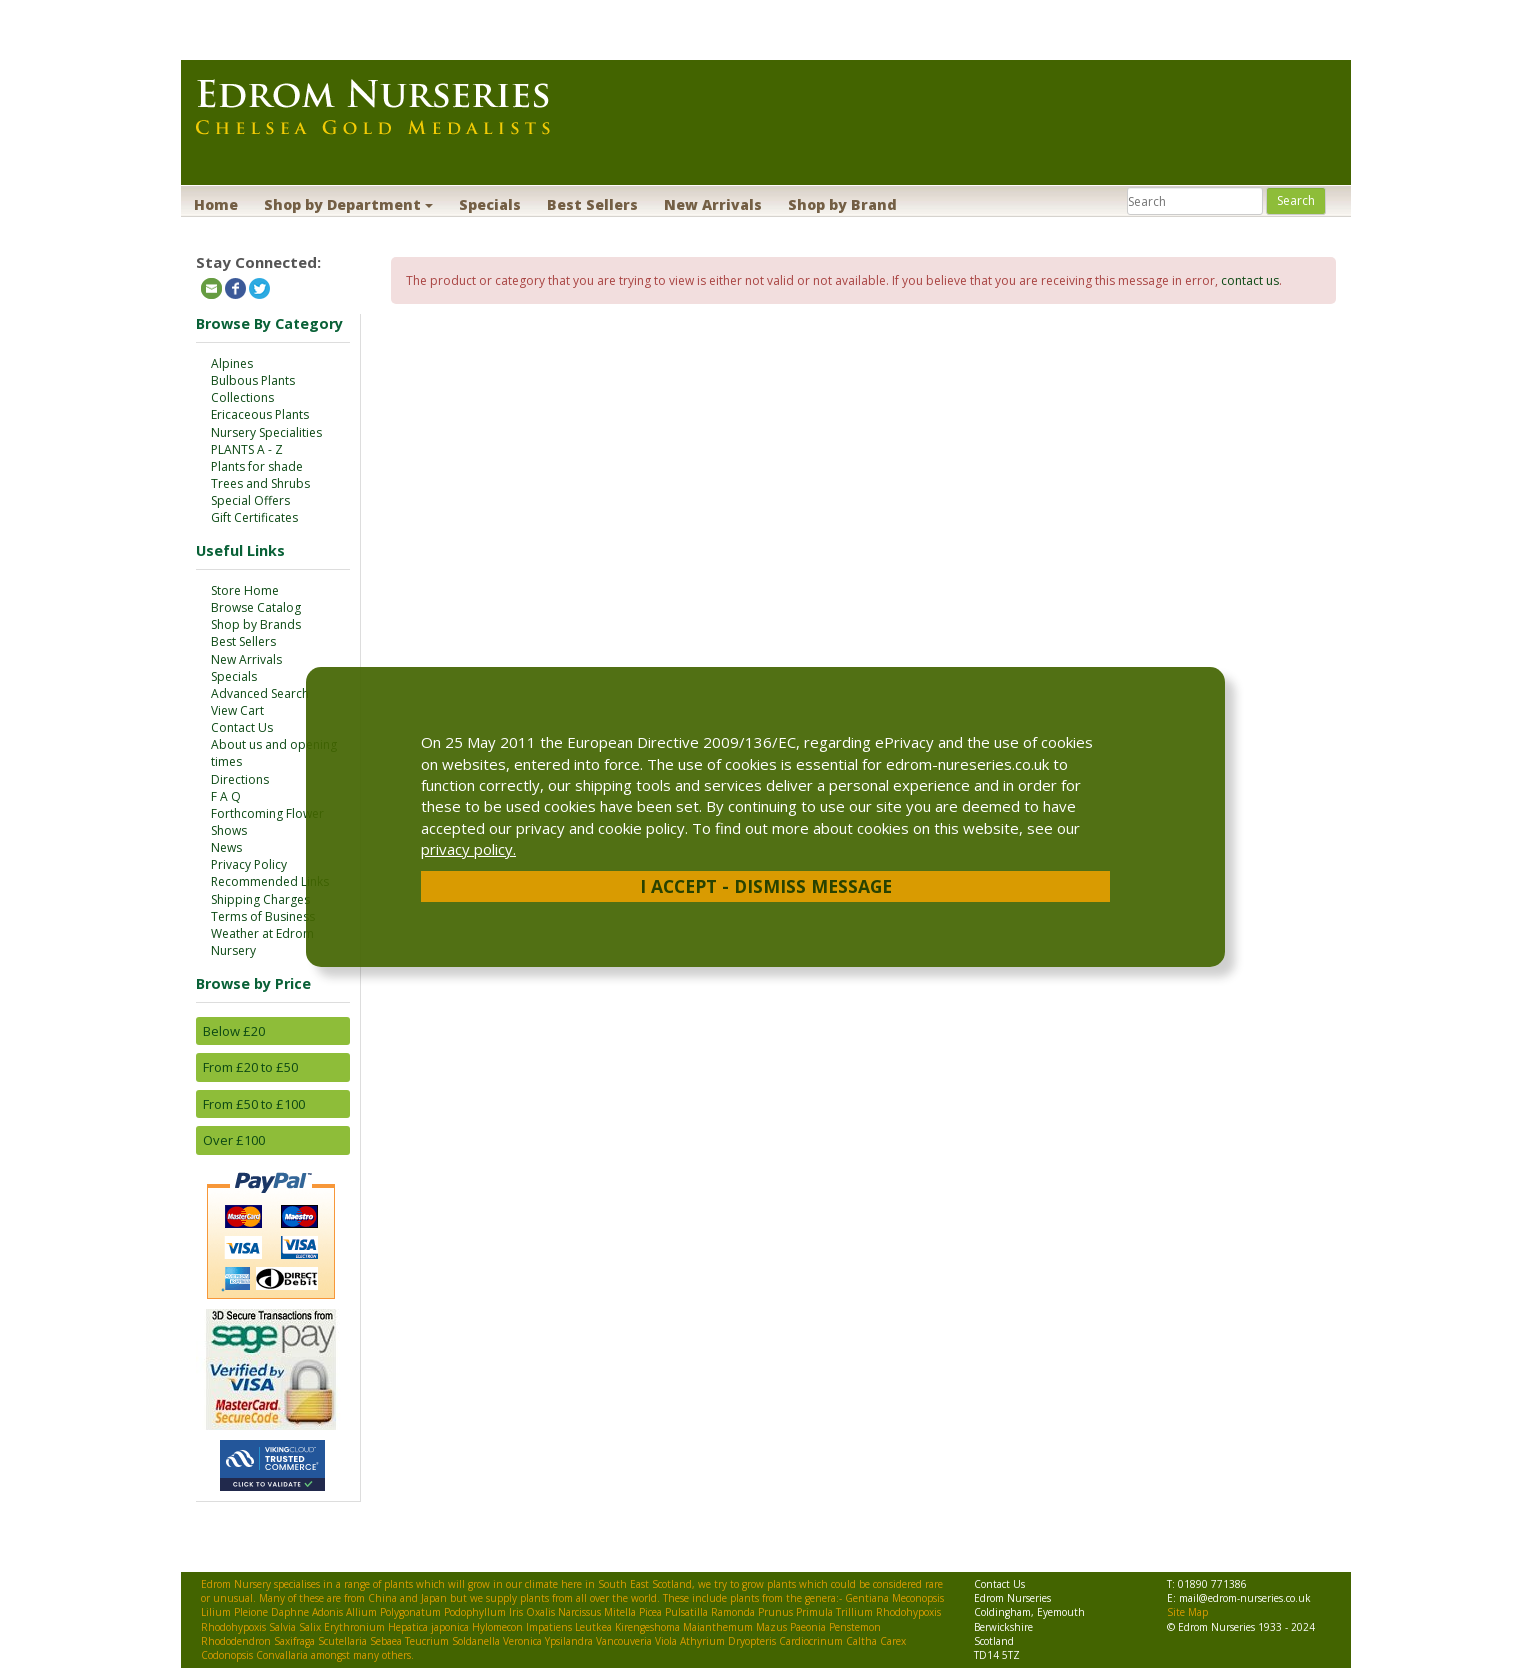 This screenshot has height=1668, width=1531. I want to click on From £20 to £50, so click(250, 1067).